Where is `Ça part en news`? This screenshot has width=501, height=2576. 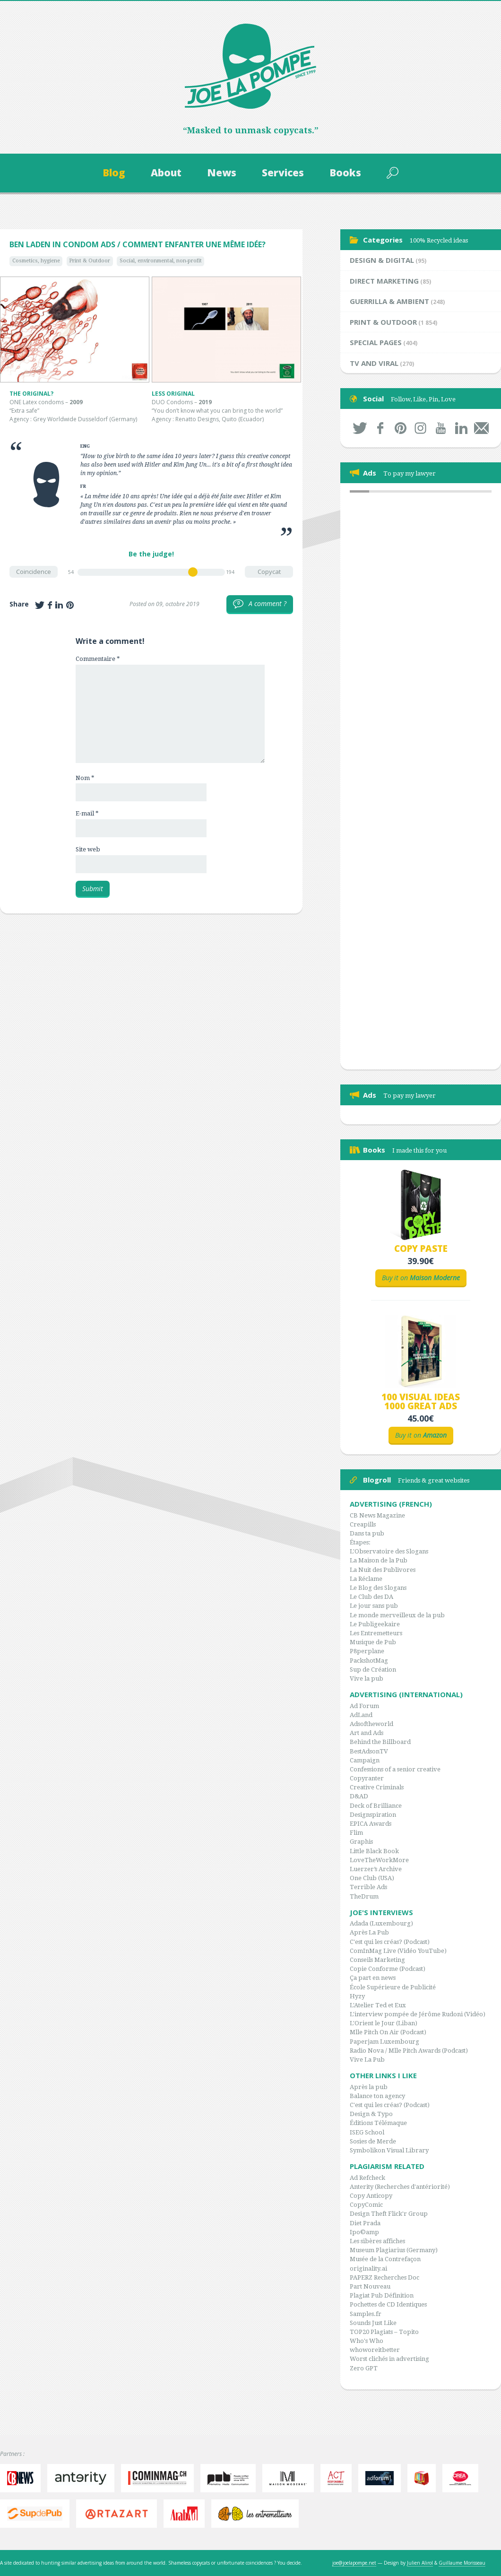 Ça part en news is located at coordinates (373, 1977).